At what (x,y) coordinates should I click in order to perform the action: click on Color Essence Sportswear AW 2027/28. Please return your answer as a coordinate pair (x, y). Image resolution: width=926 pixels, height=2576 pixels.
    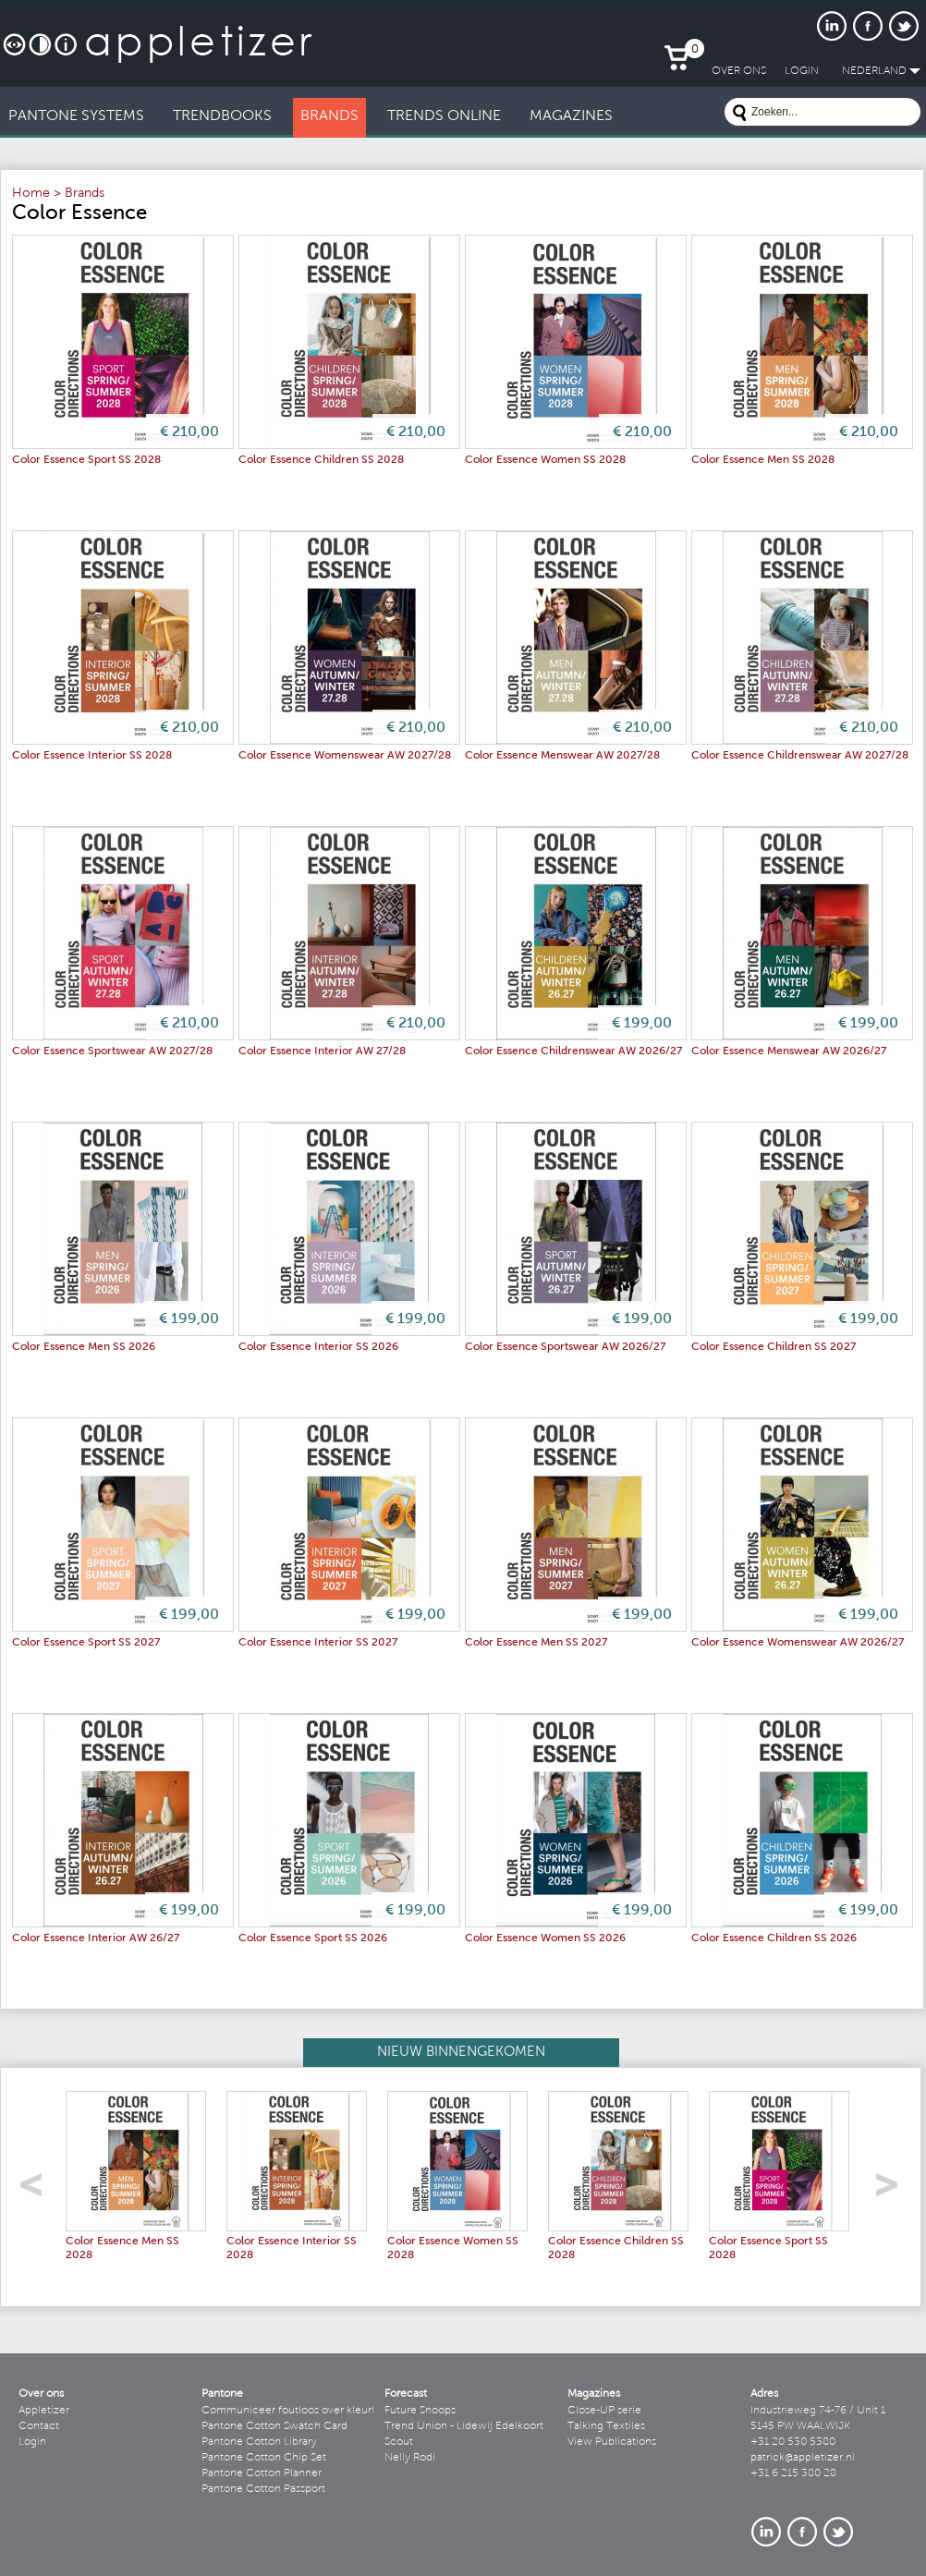
    Looking at the image, I should click on (112, 1051).